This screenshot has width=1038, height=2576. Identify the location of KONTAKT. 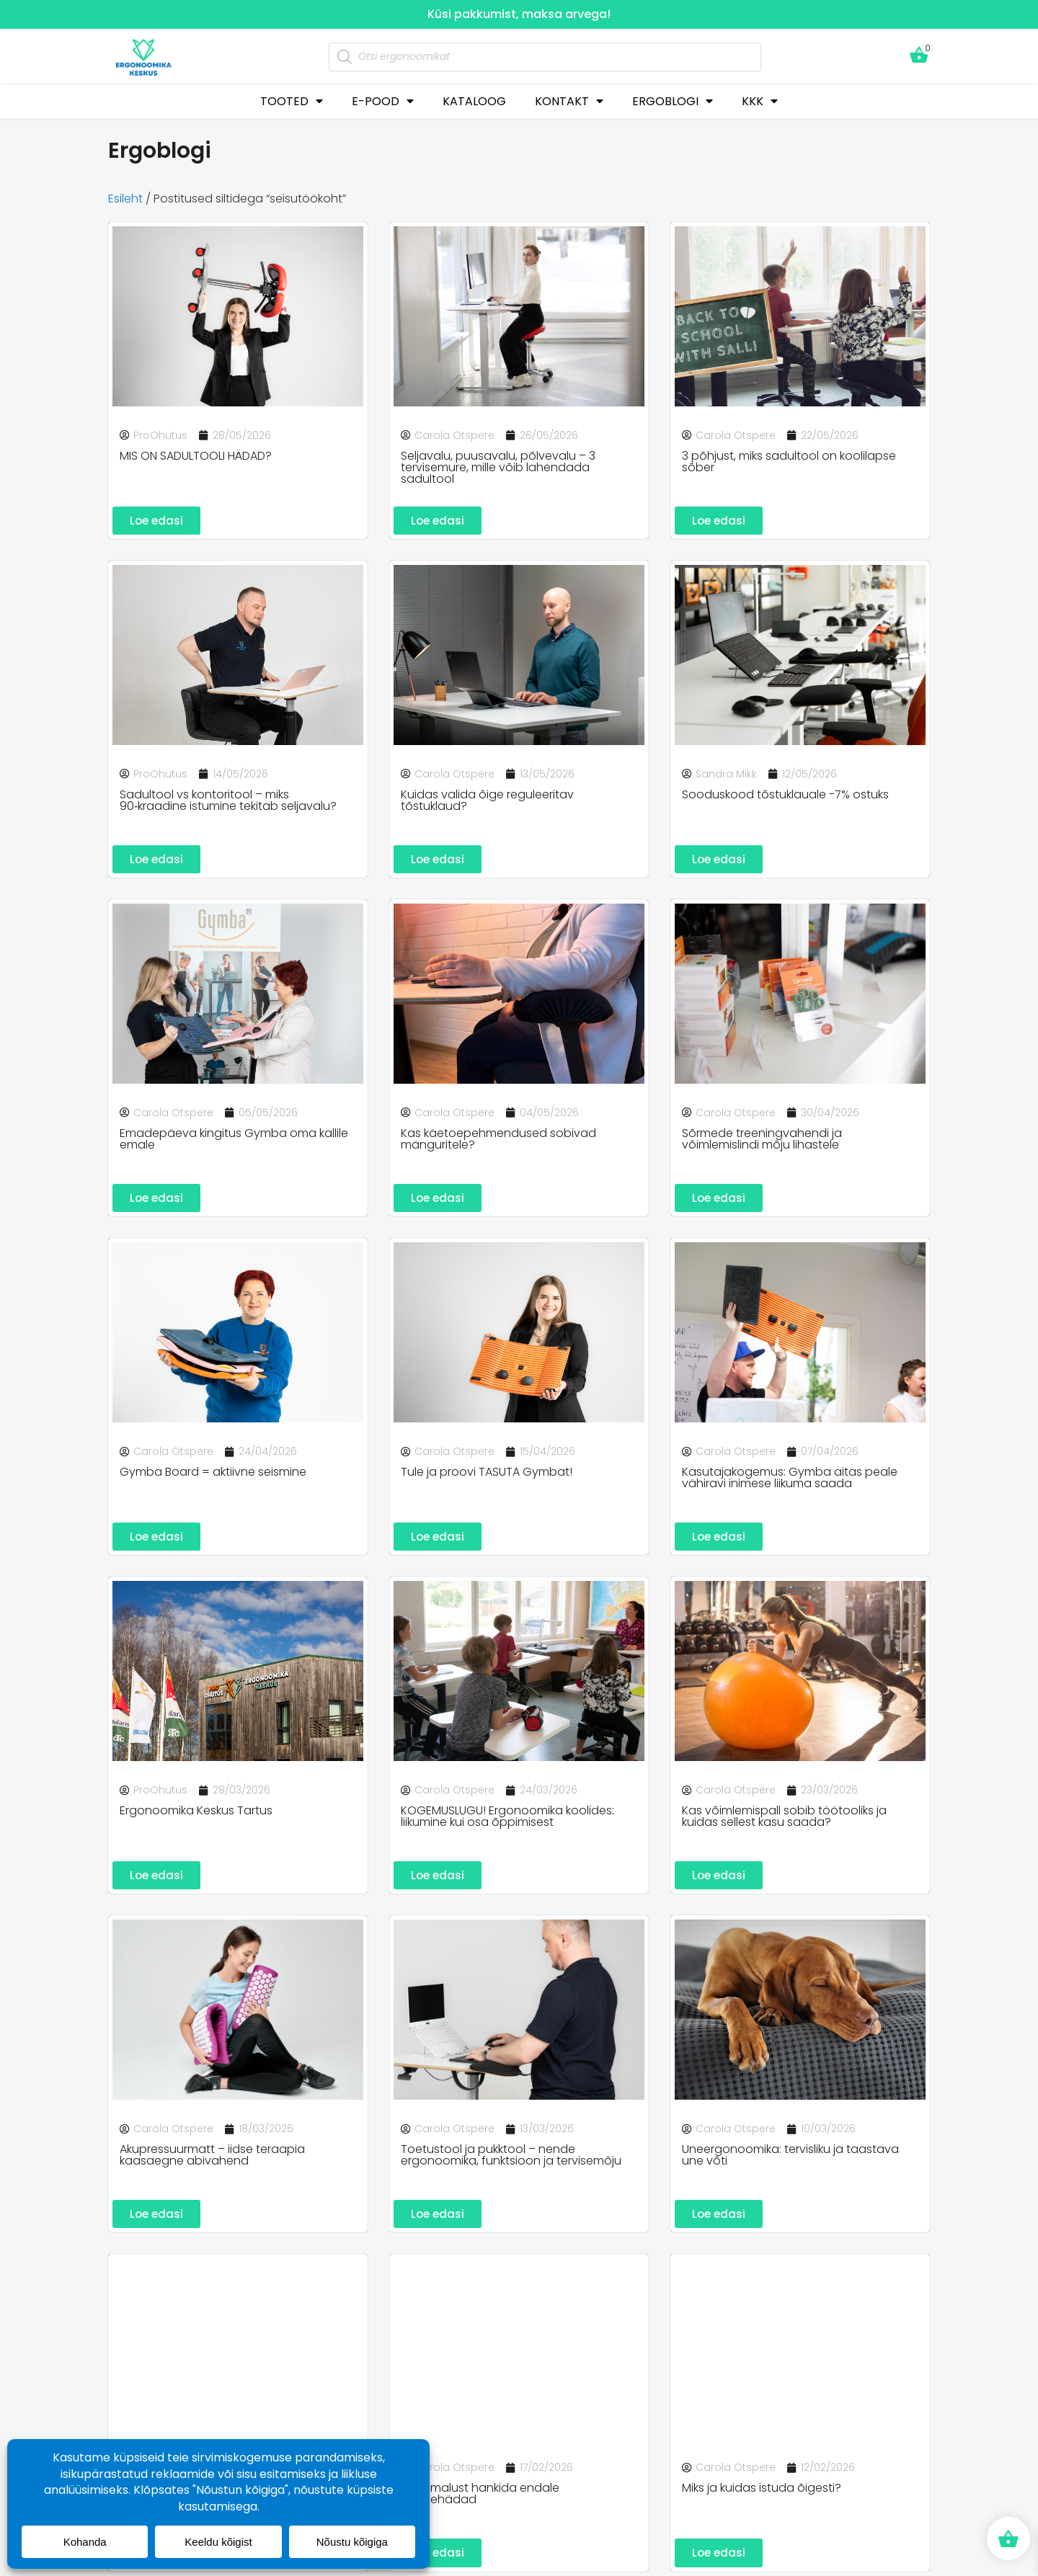
(569, 101).